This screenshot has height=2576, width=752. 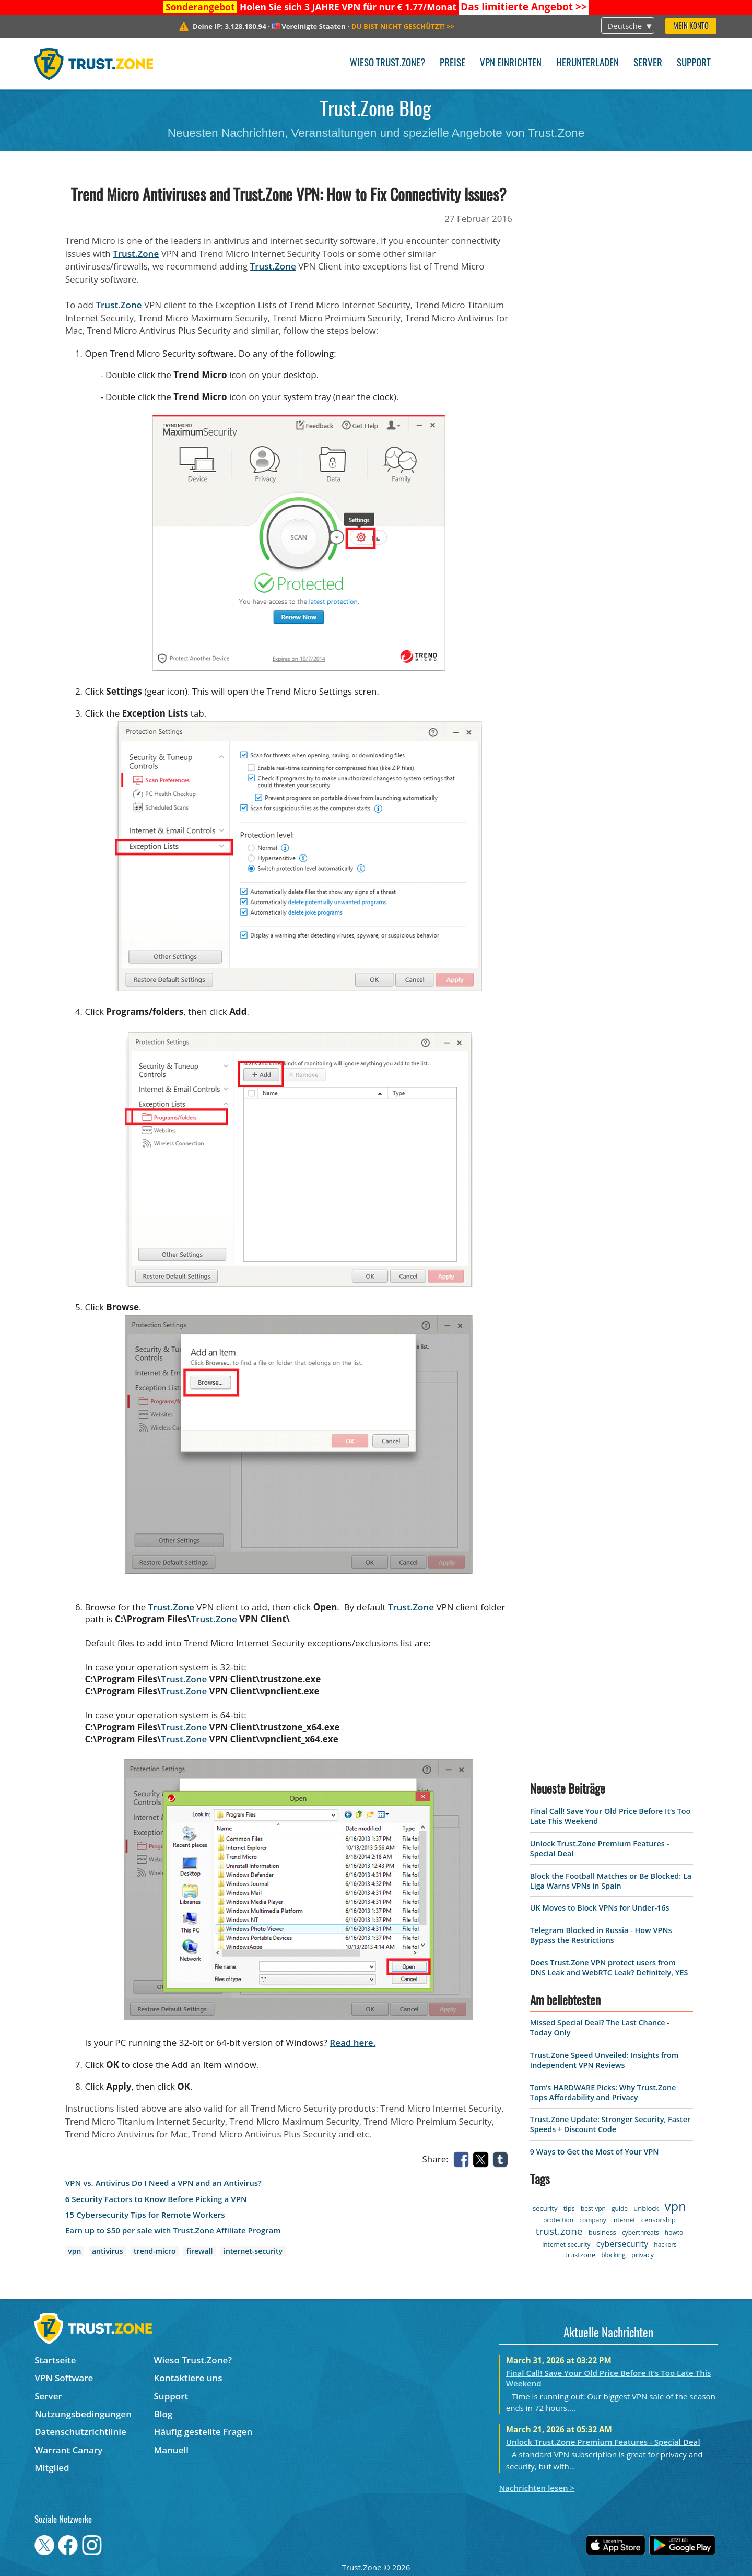 What do you see at coordinates (68, 2450) in the screenshot?
I see `Warrant Canary` at bounding box center [68, 2450].